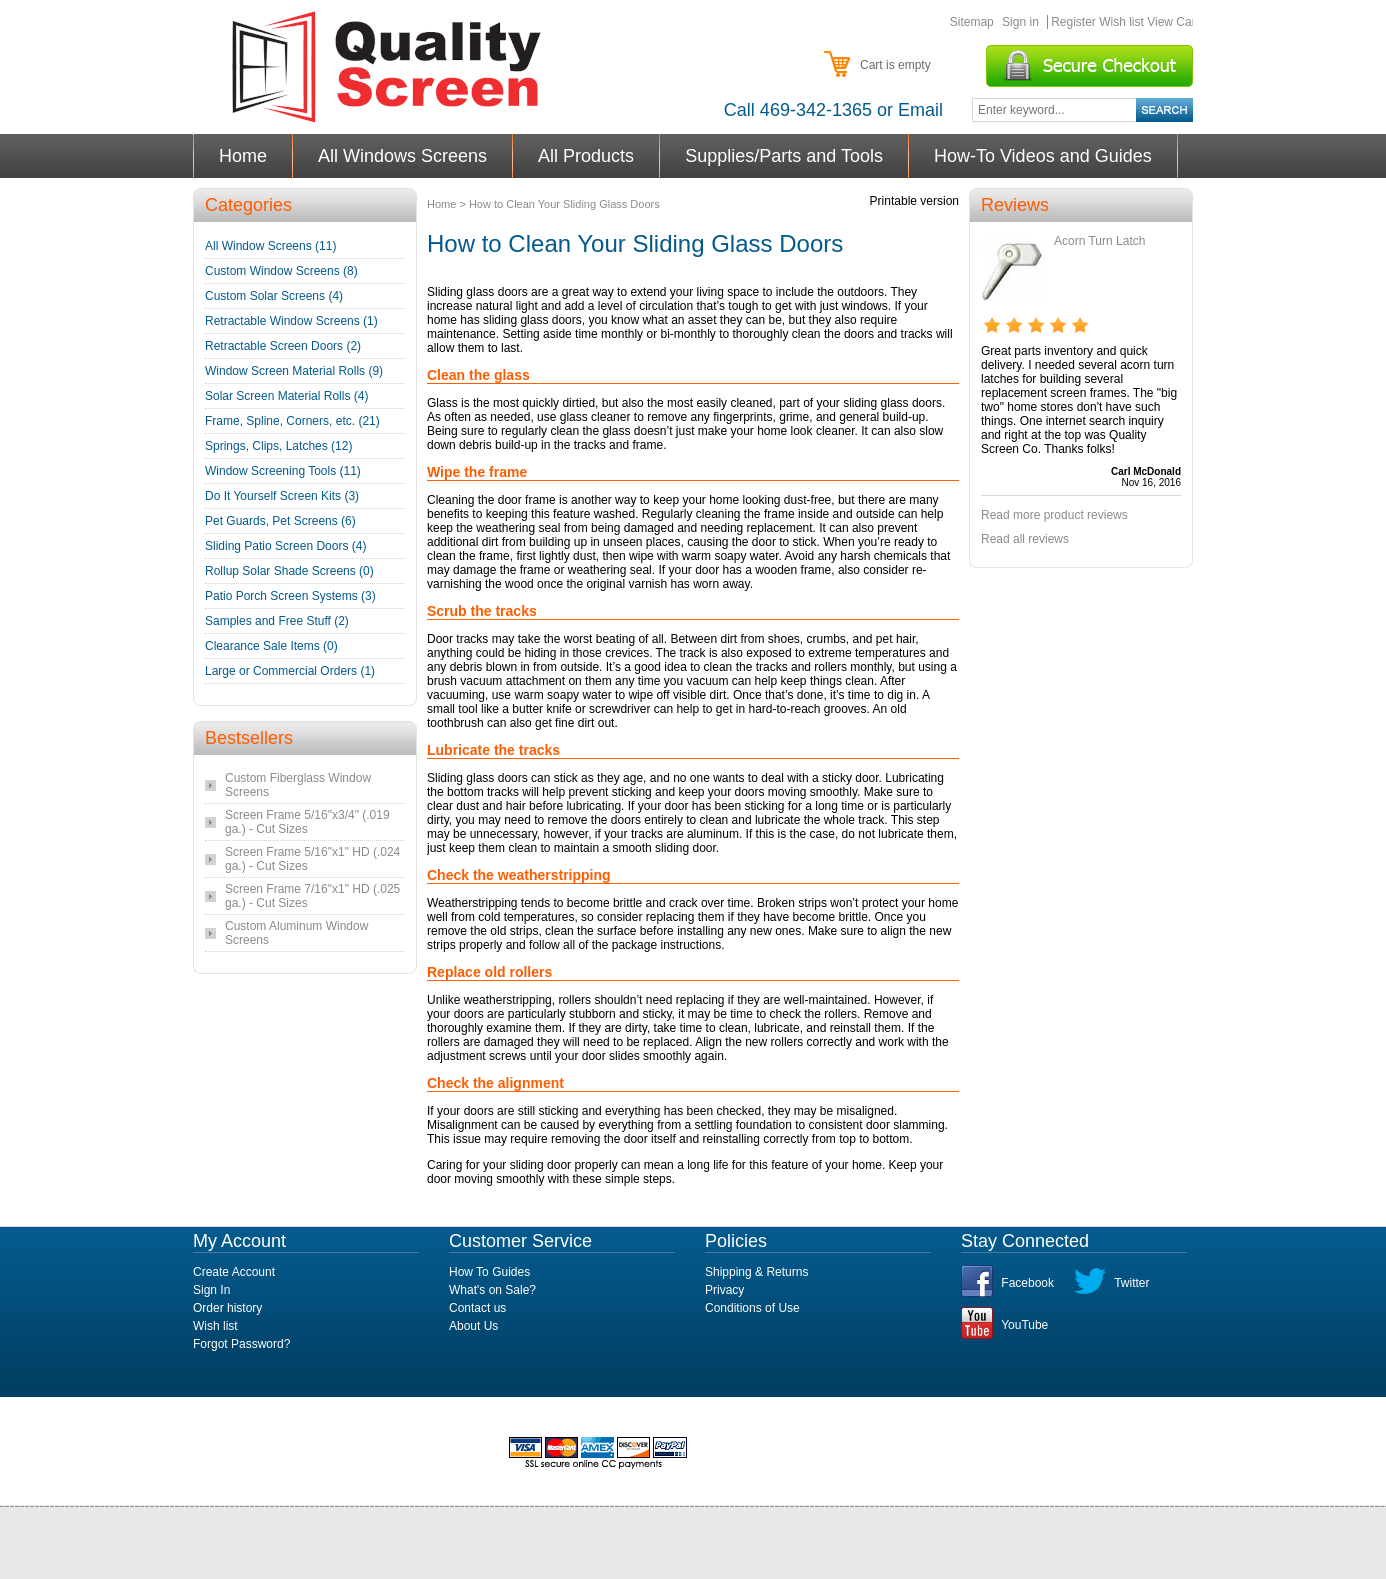  What do you see at coordinates (784, 156) in the screenshot?
I see `Supplies/Parts and Tools` at bounding box center [784, 156].